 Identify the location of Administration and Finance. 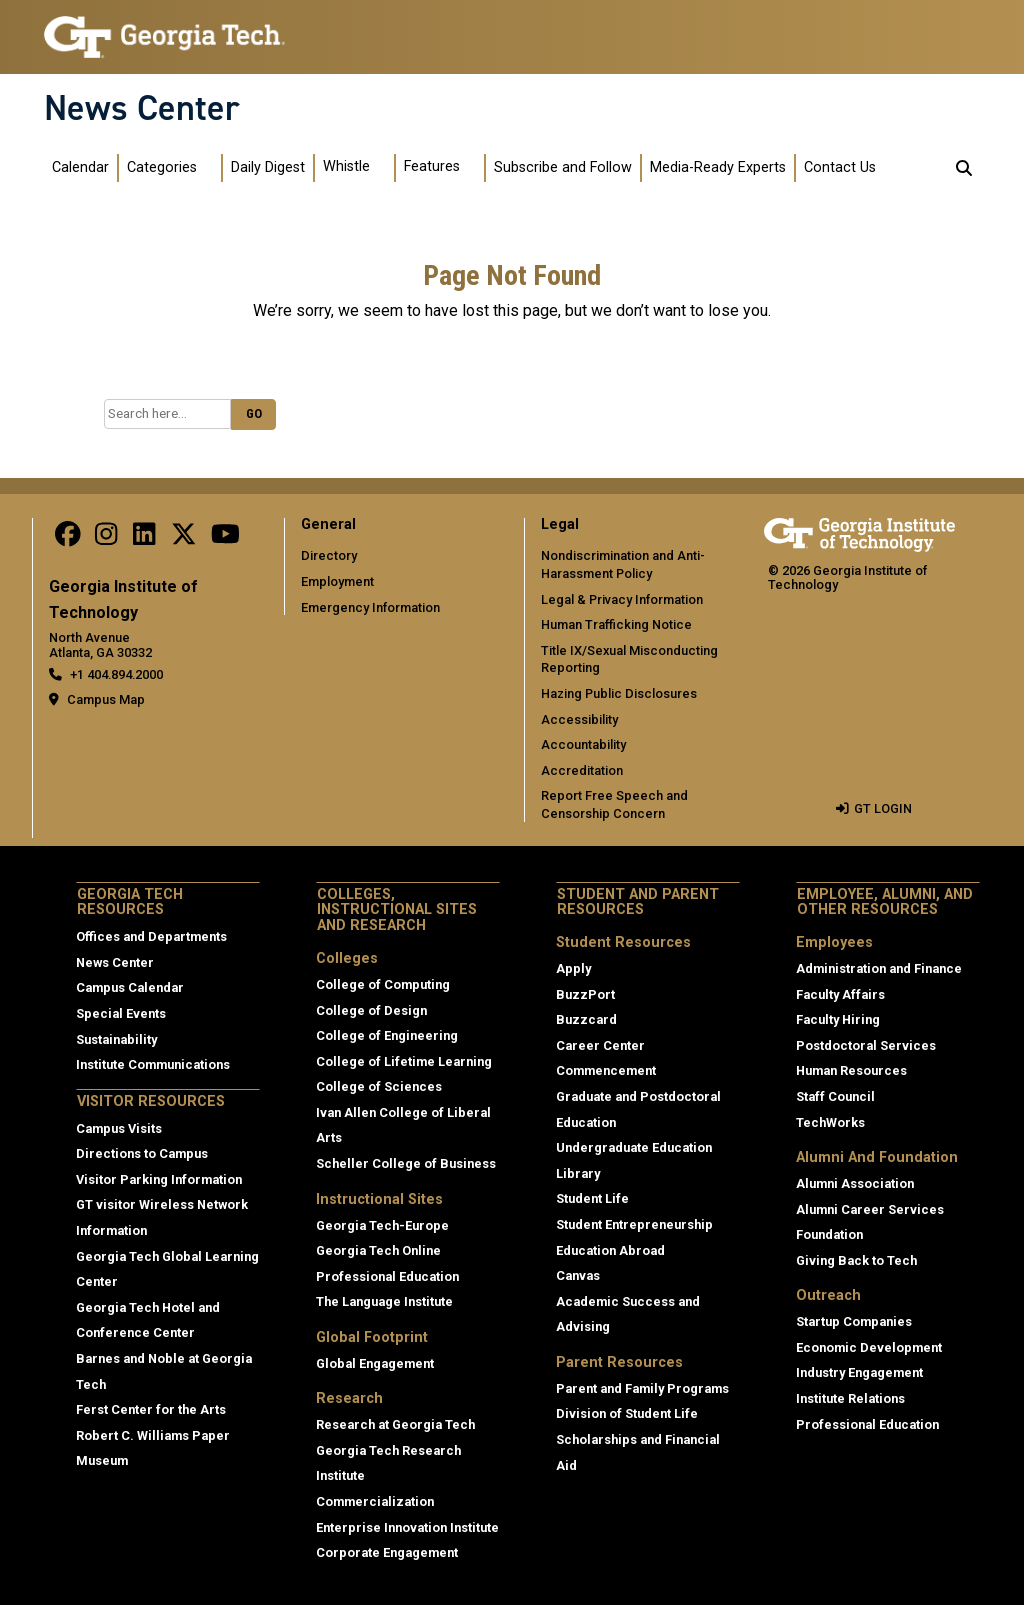
(879, 968).